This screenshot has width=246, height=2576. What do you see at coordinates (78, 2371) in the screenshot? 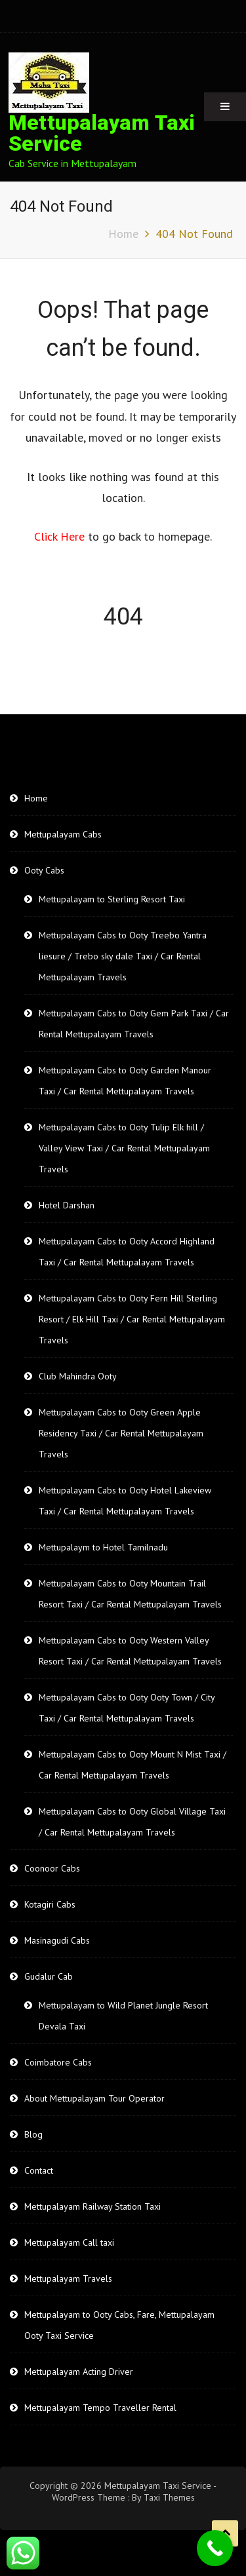
I see `Mettupalayam Acting Driver` at bounding box center [78, 2371].